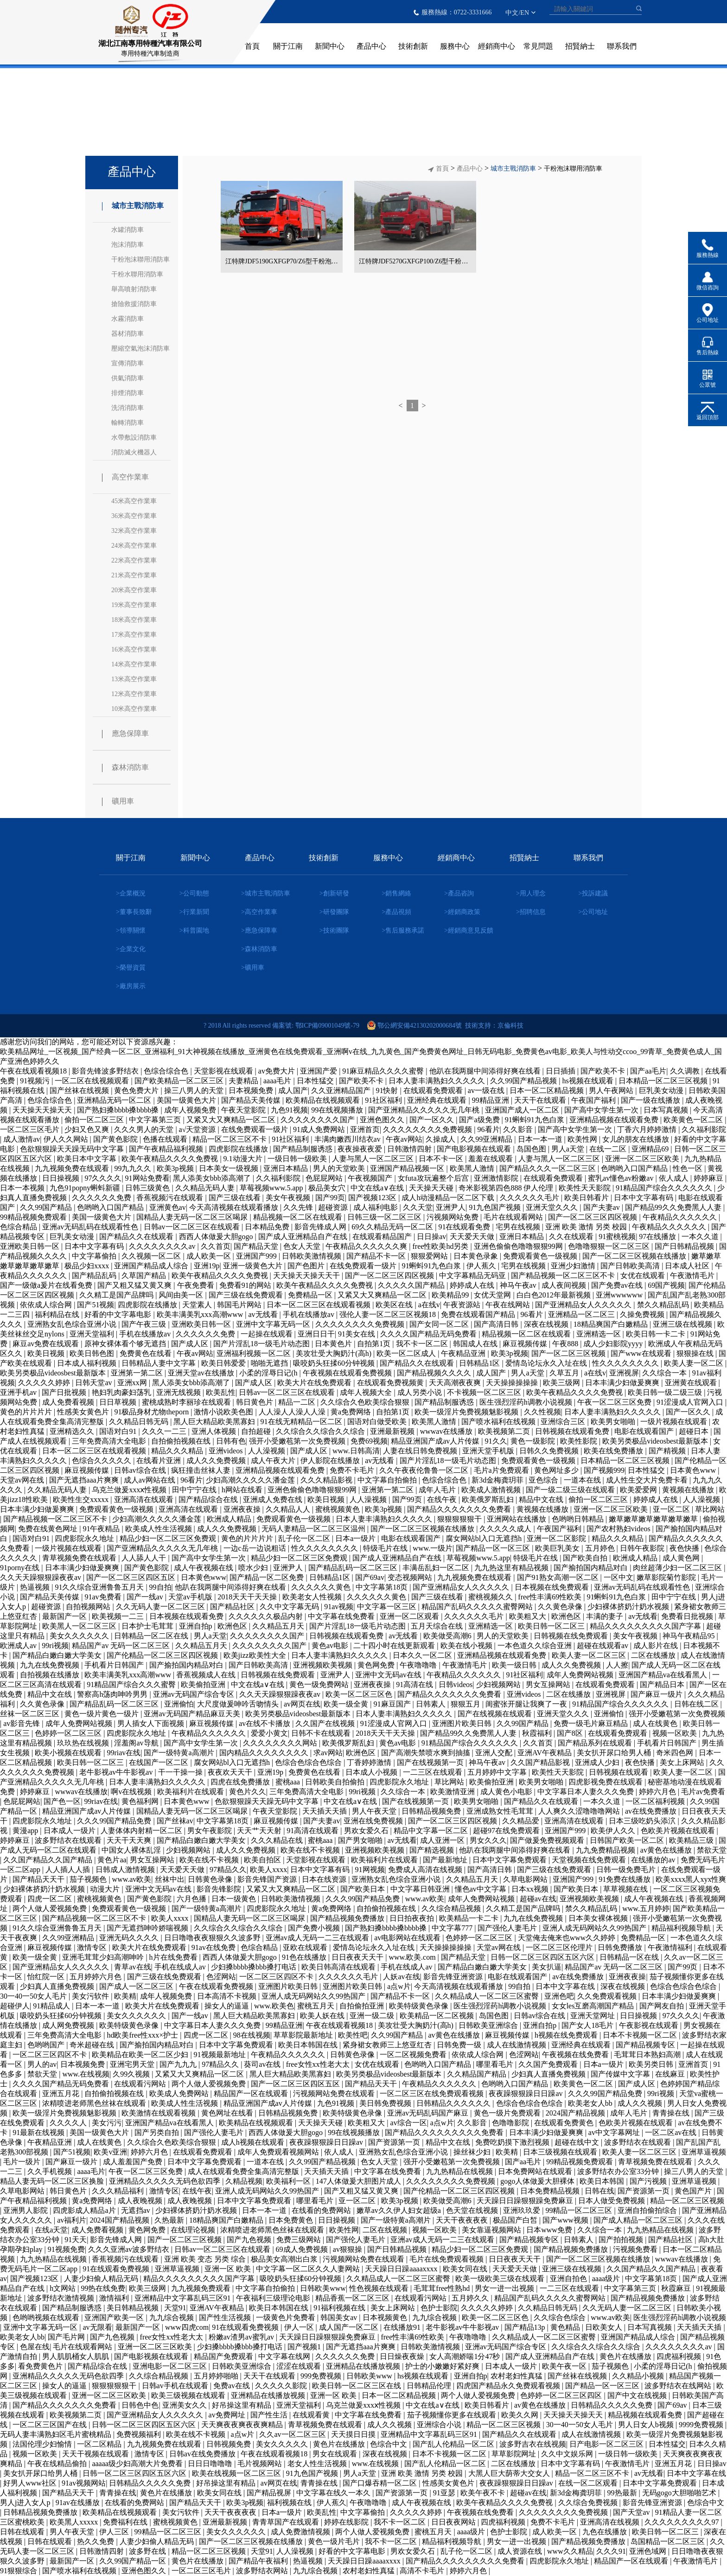 This screenshot has height=2576, width=727. What do you see at coordinates (588, 2025) in the screenshot?
I see `国产女人18毛片` at bounding box center [588, 2025].